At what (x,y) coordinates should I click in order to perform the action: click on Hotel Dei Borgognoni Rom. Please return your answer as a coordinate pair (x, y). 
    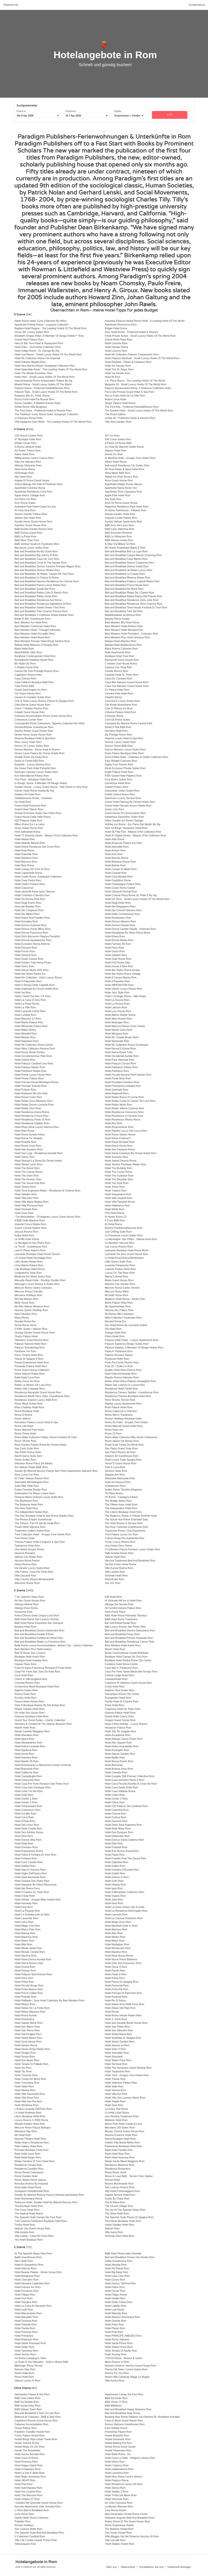
    Looking at the image, I should click on (120, 906).